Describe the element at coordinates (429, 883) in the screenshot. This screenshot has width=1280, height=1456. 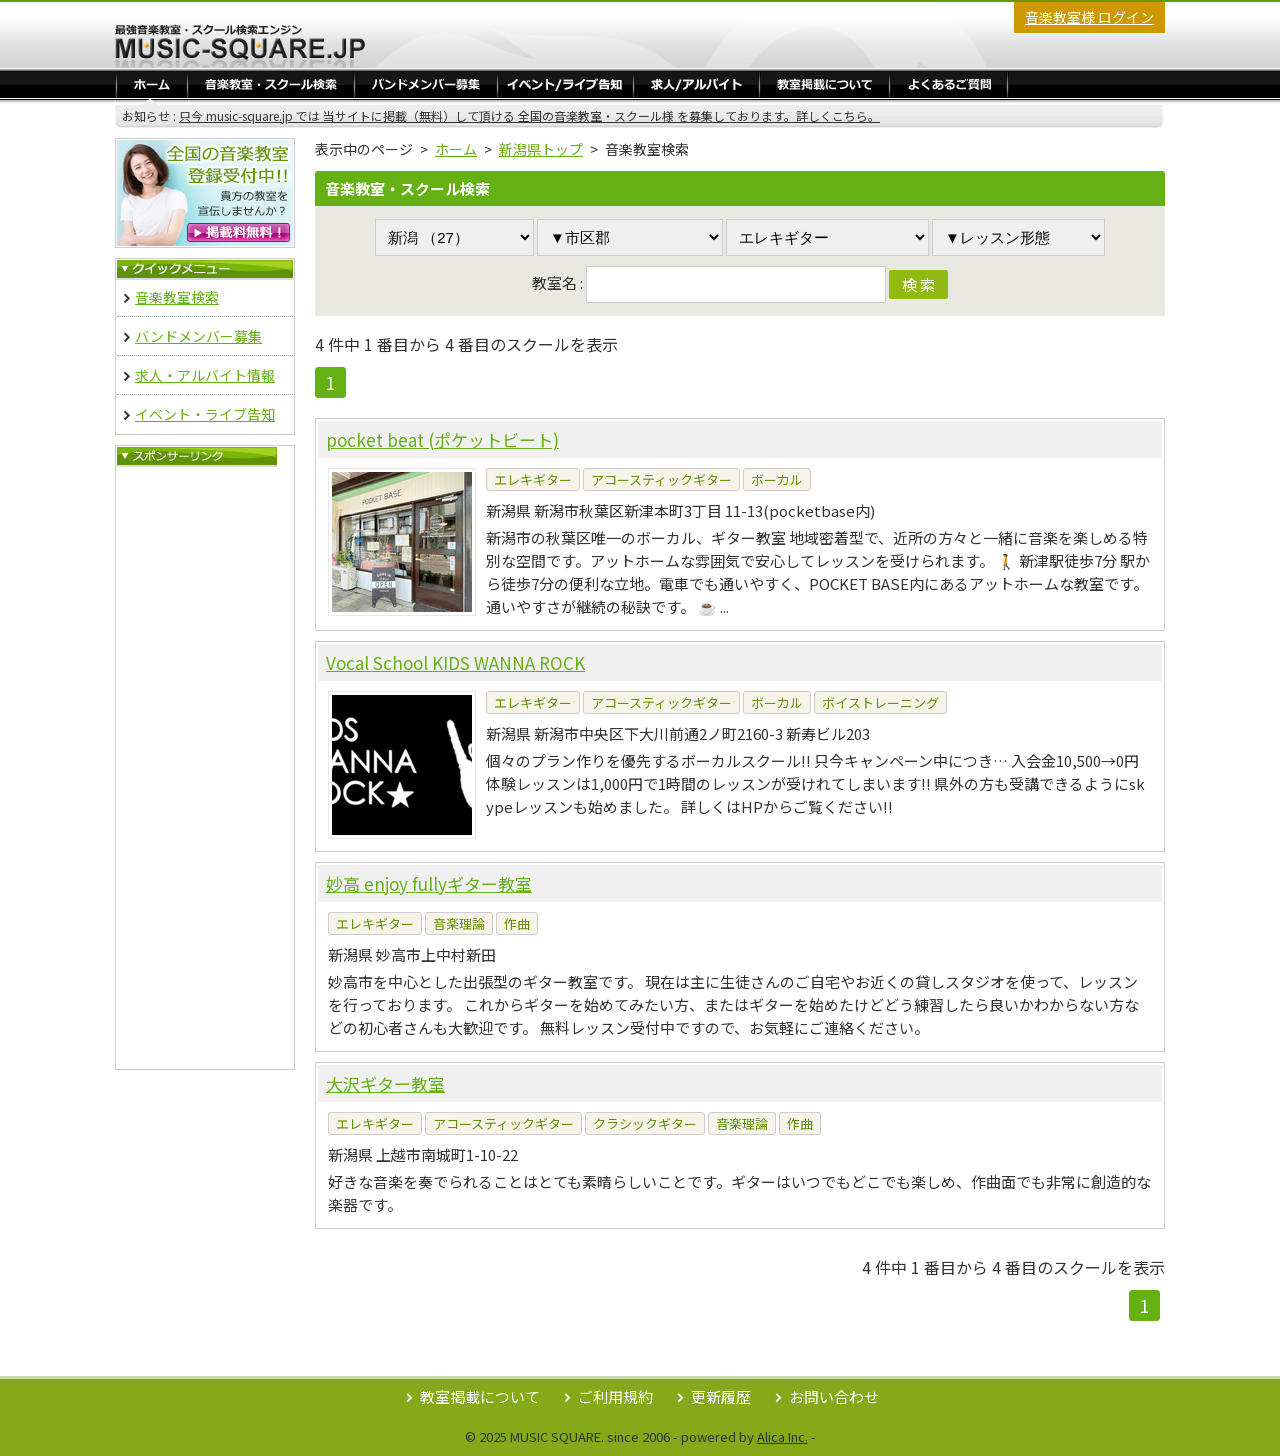
I see `妙高 enjoy fullyギター教室` at that location.